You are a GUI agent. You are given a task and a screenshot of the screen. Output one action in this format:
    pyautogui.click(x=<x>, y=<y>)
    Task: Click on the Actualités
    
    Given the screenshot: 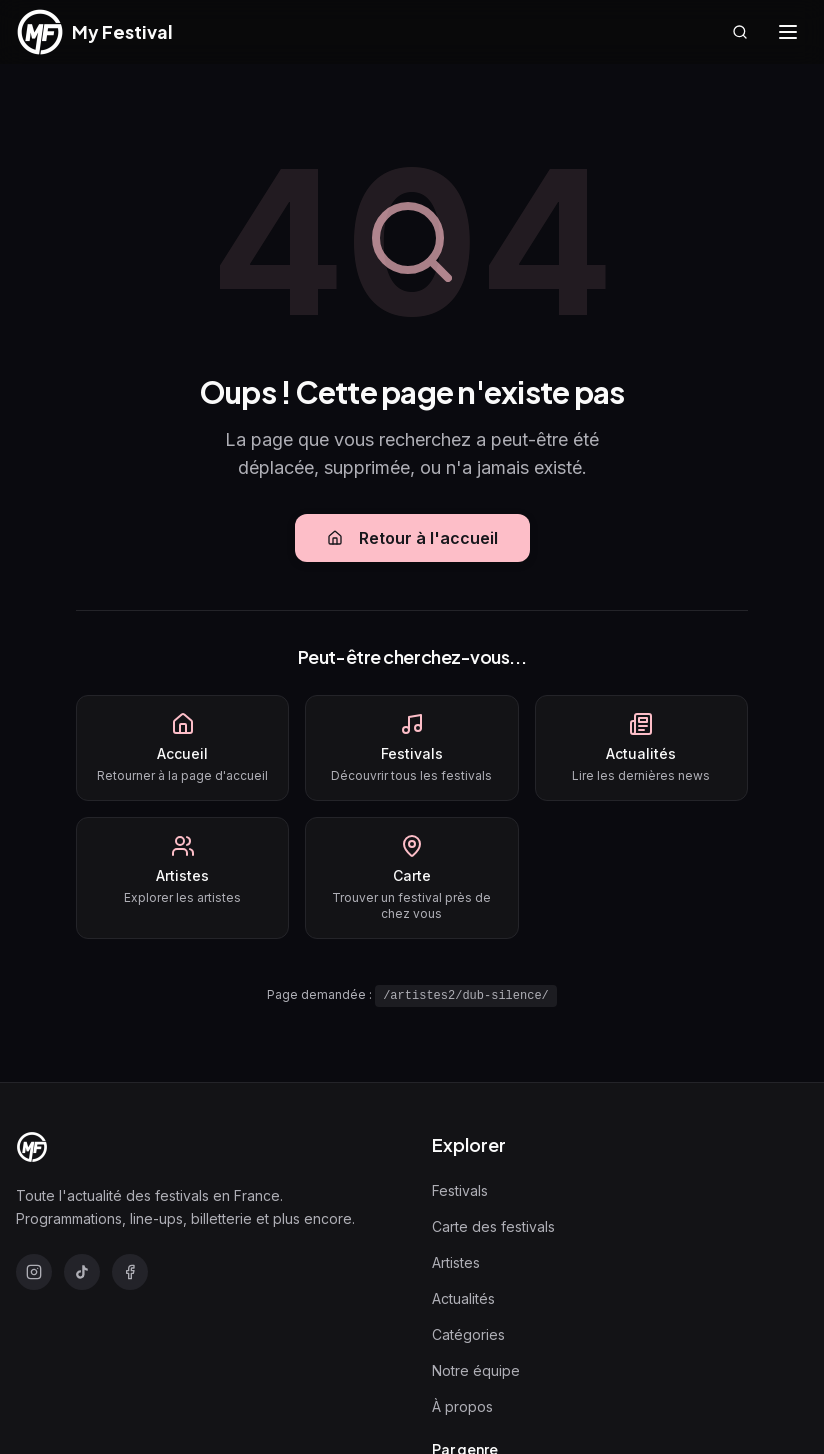 What is the action you would take?
    pyautogui.click(x=463, y=1298)
    